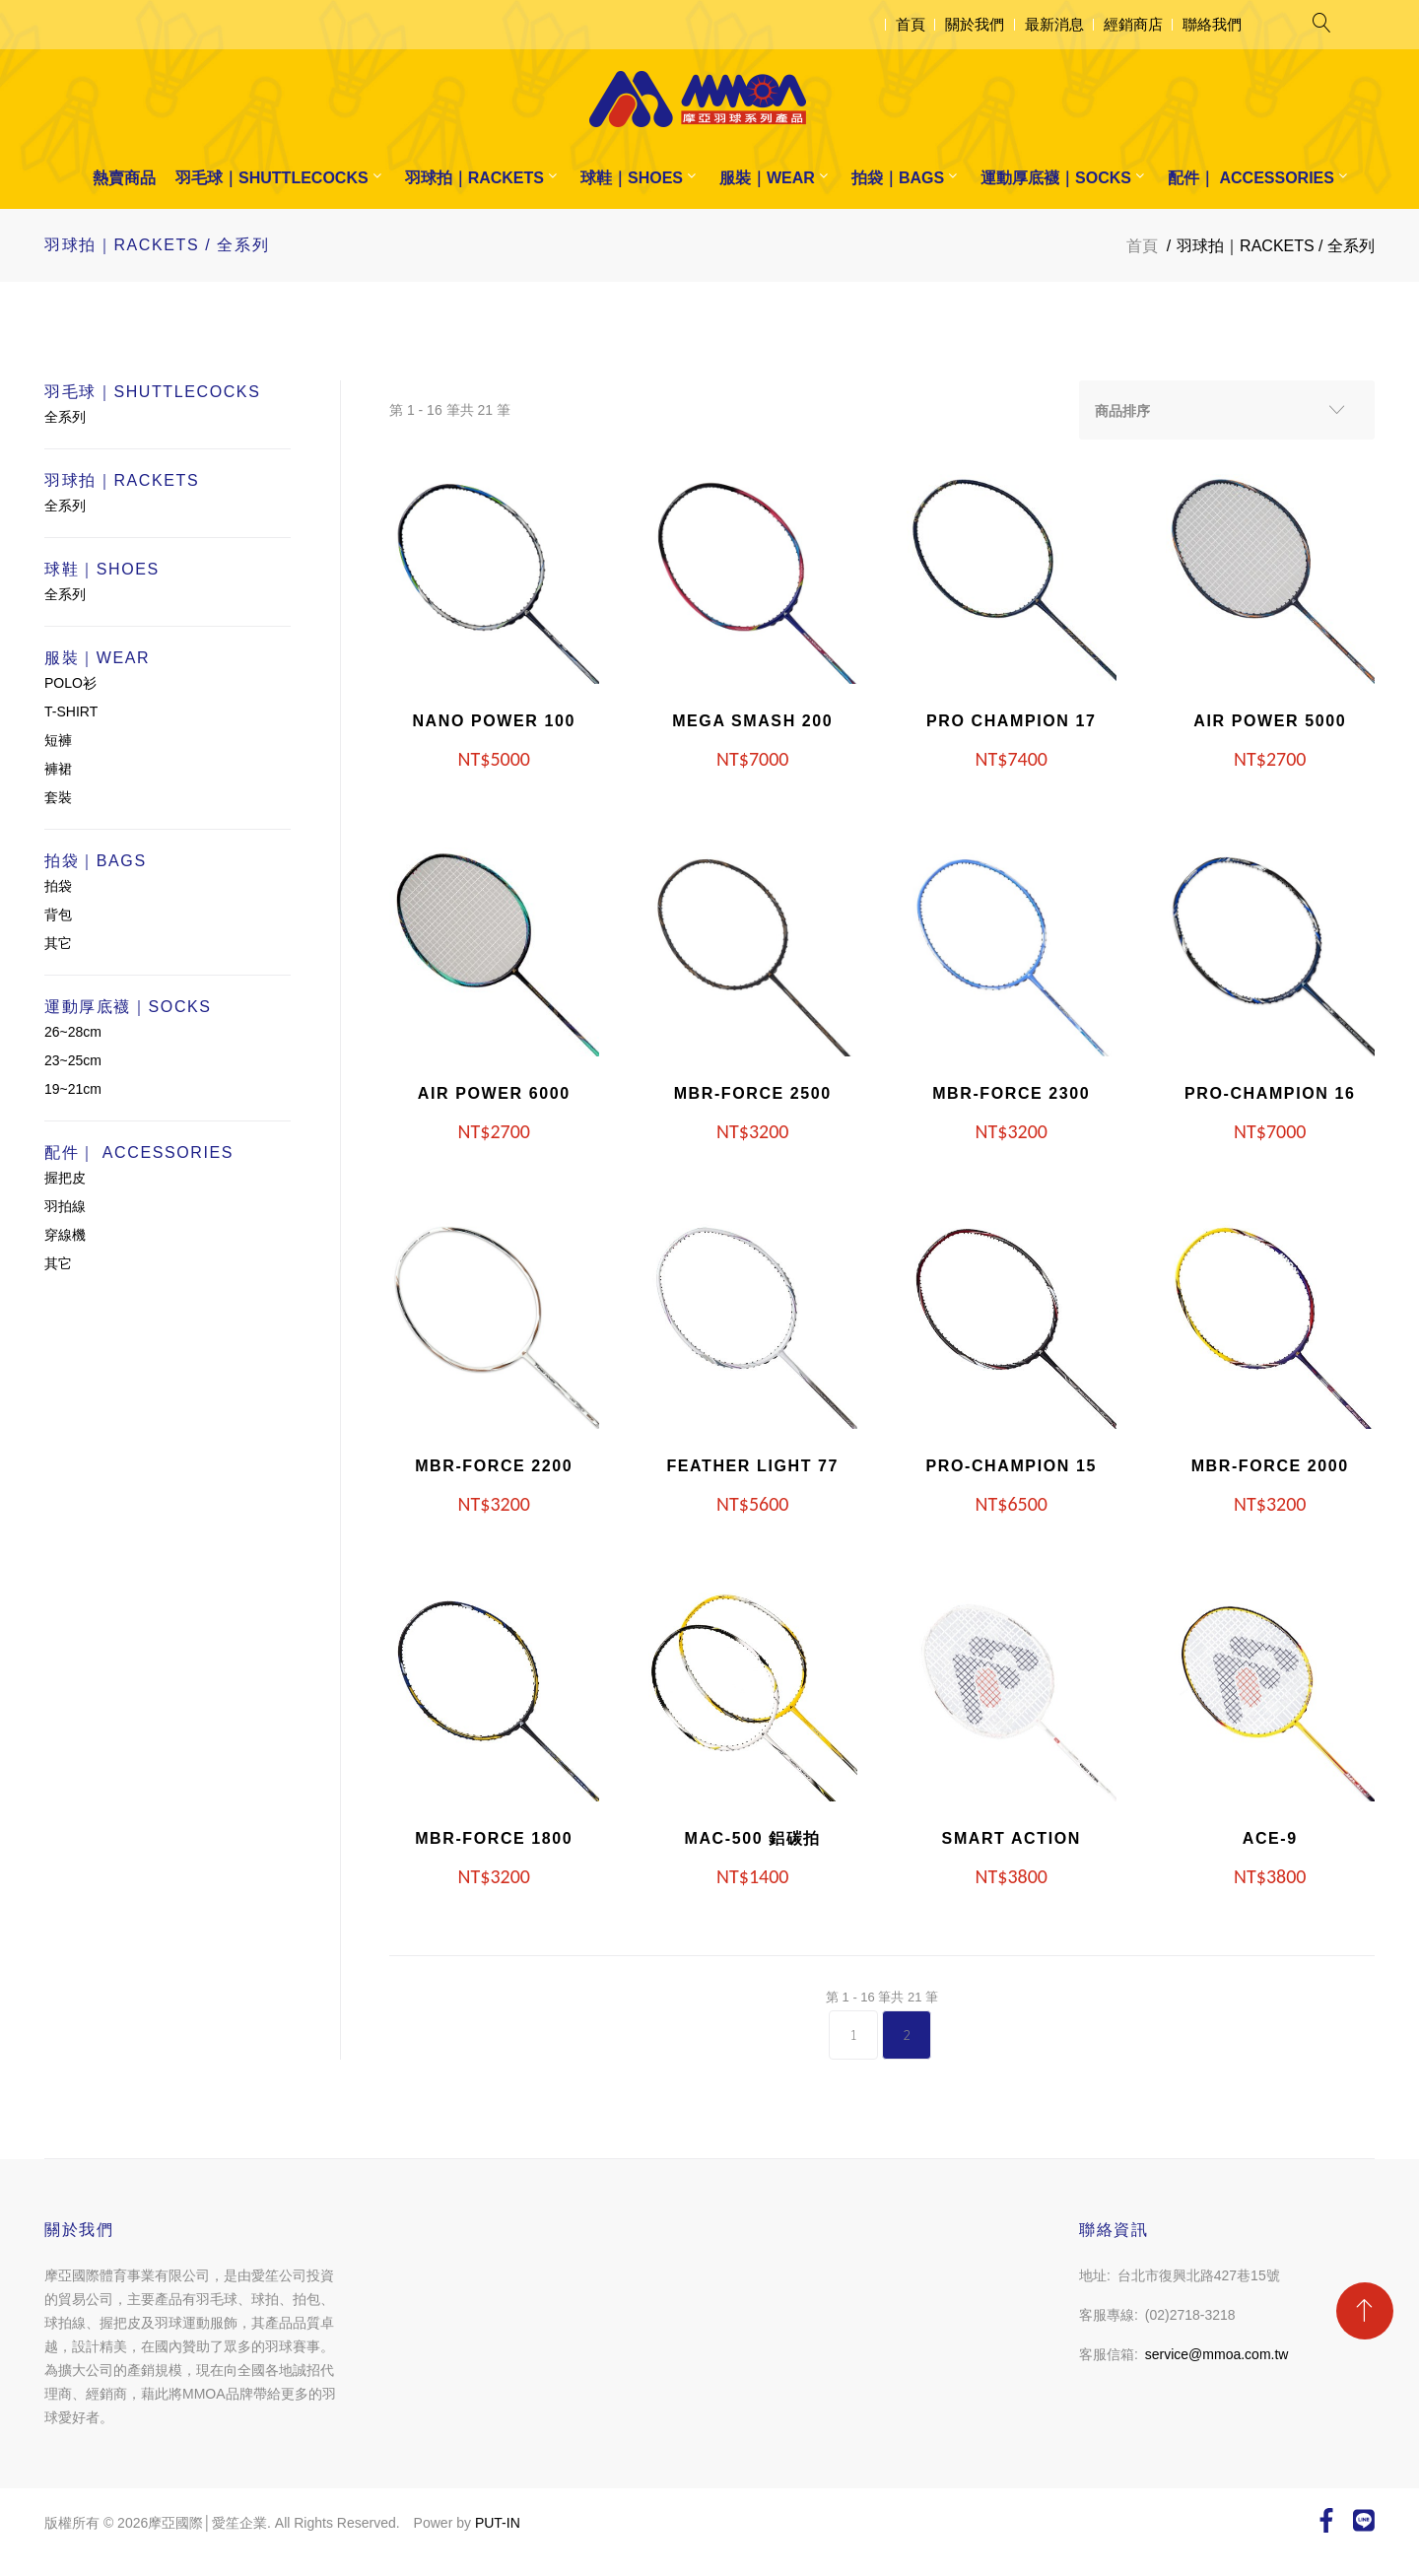 The width and height of the screenshot is (1419, 2576). I want to click on 套裝, so click(58, 797).